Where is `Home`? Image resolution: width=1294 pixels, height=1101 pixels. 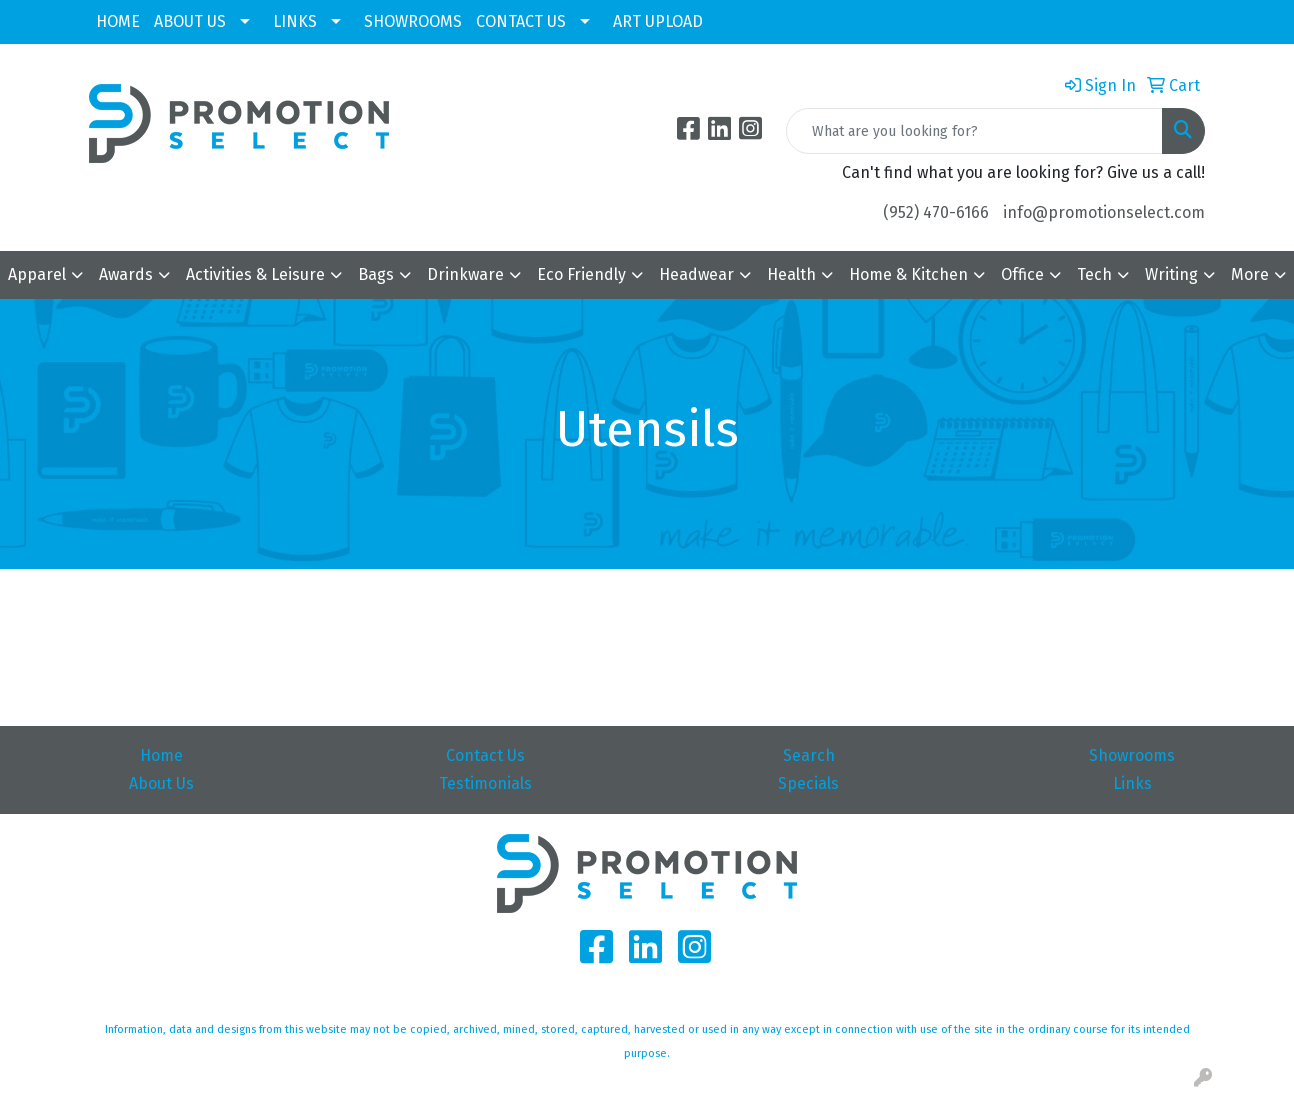 Home is located at coordinates (161, 755).